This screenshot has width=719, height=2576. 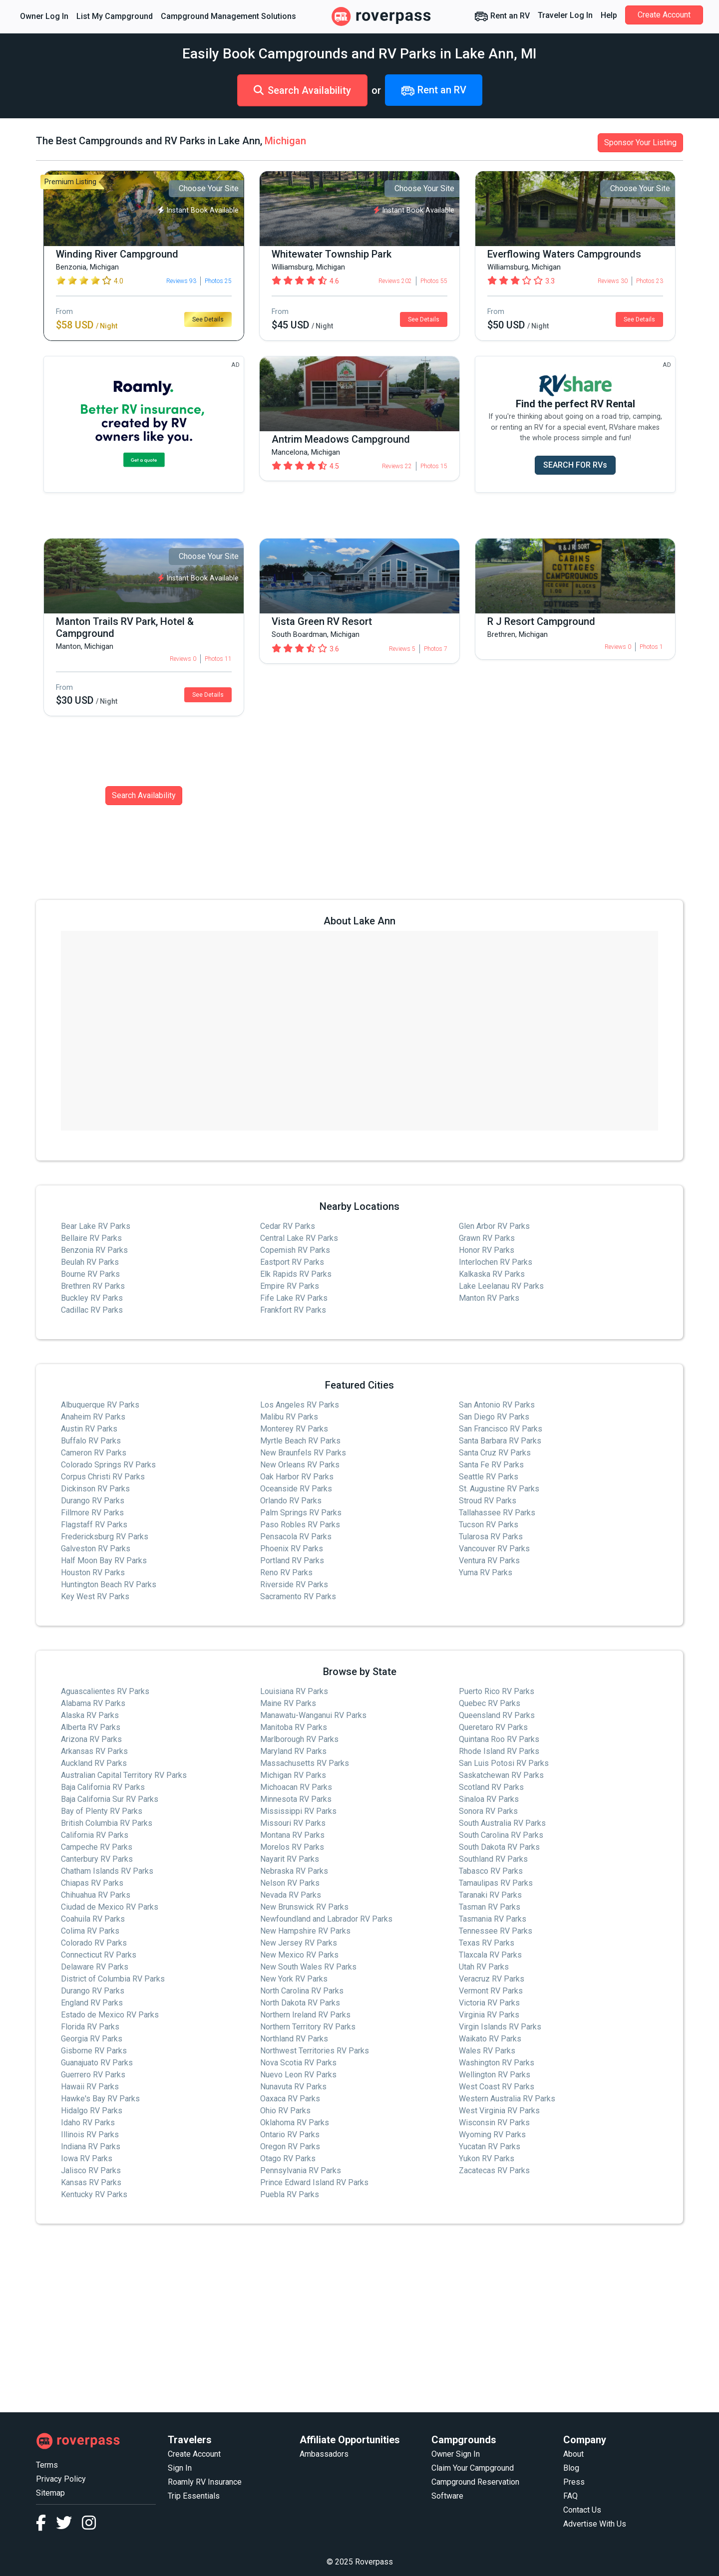 What do you see at coordinates (296, 1799) in the screenshot?
I see `Minnesota RV Parks` at bounding box center [296, 1799].